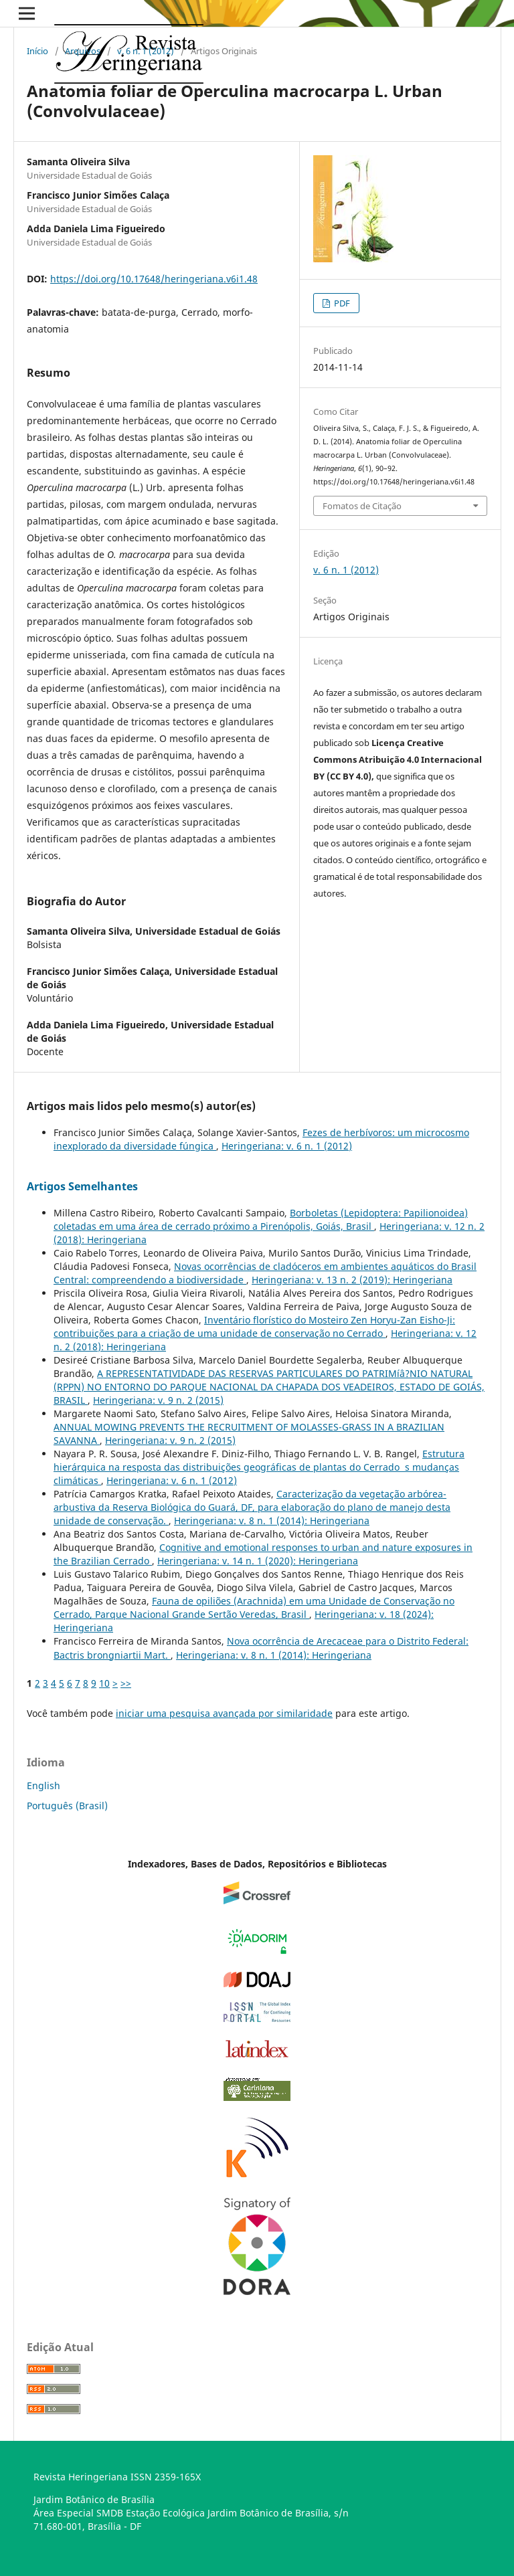 The height and width of the screenshot is (2576, 514). What do you see at coordinates (125, 1683) in the screenshot?
I see `>>` at bounding box center [125, 1683].